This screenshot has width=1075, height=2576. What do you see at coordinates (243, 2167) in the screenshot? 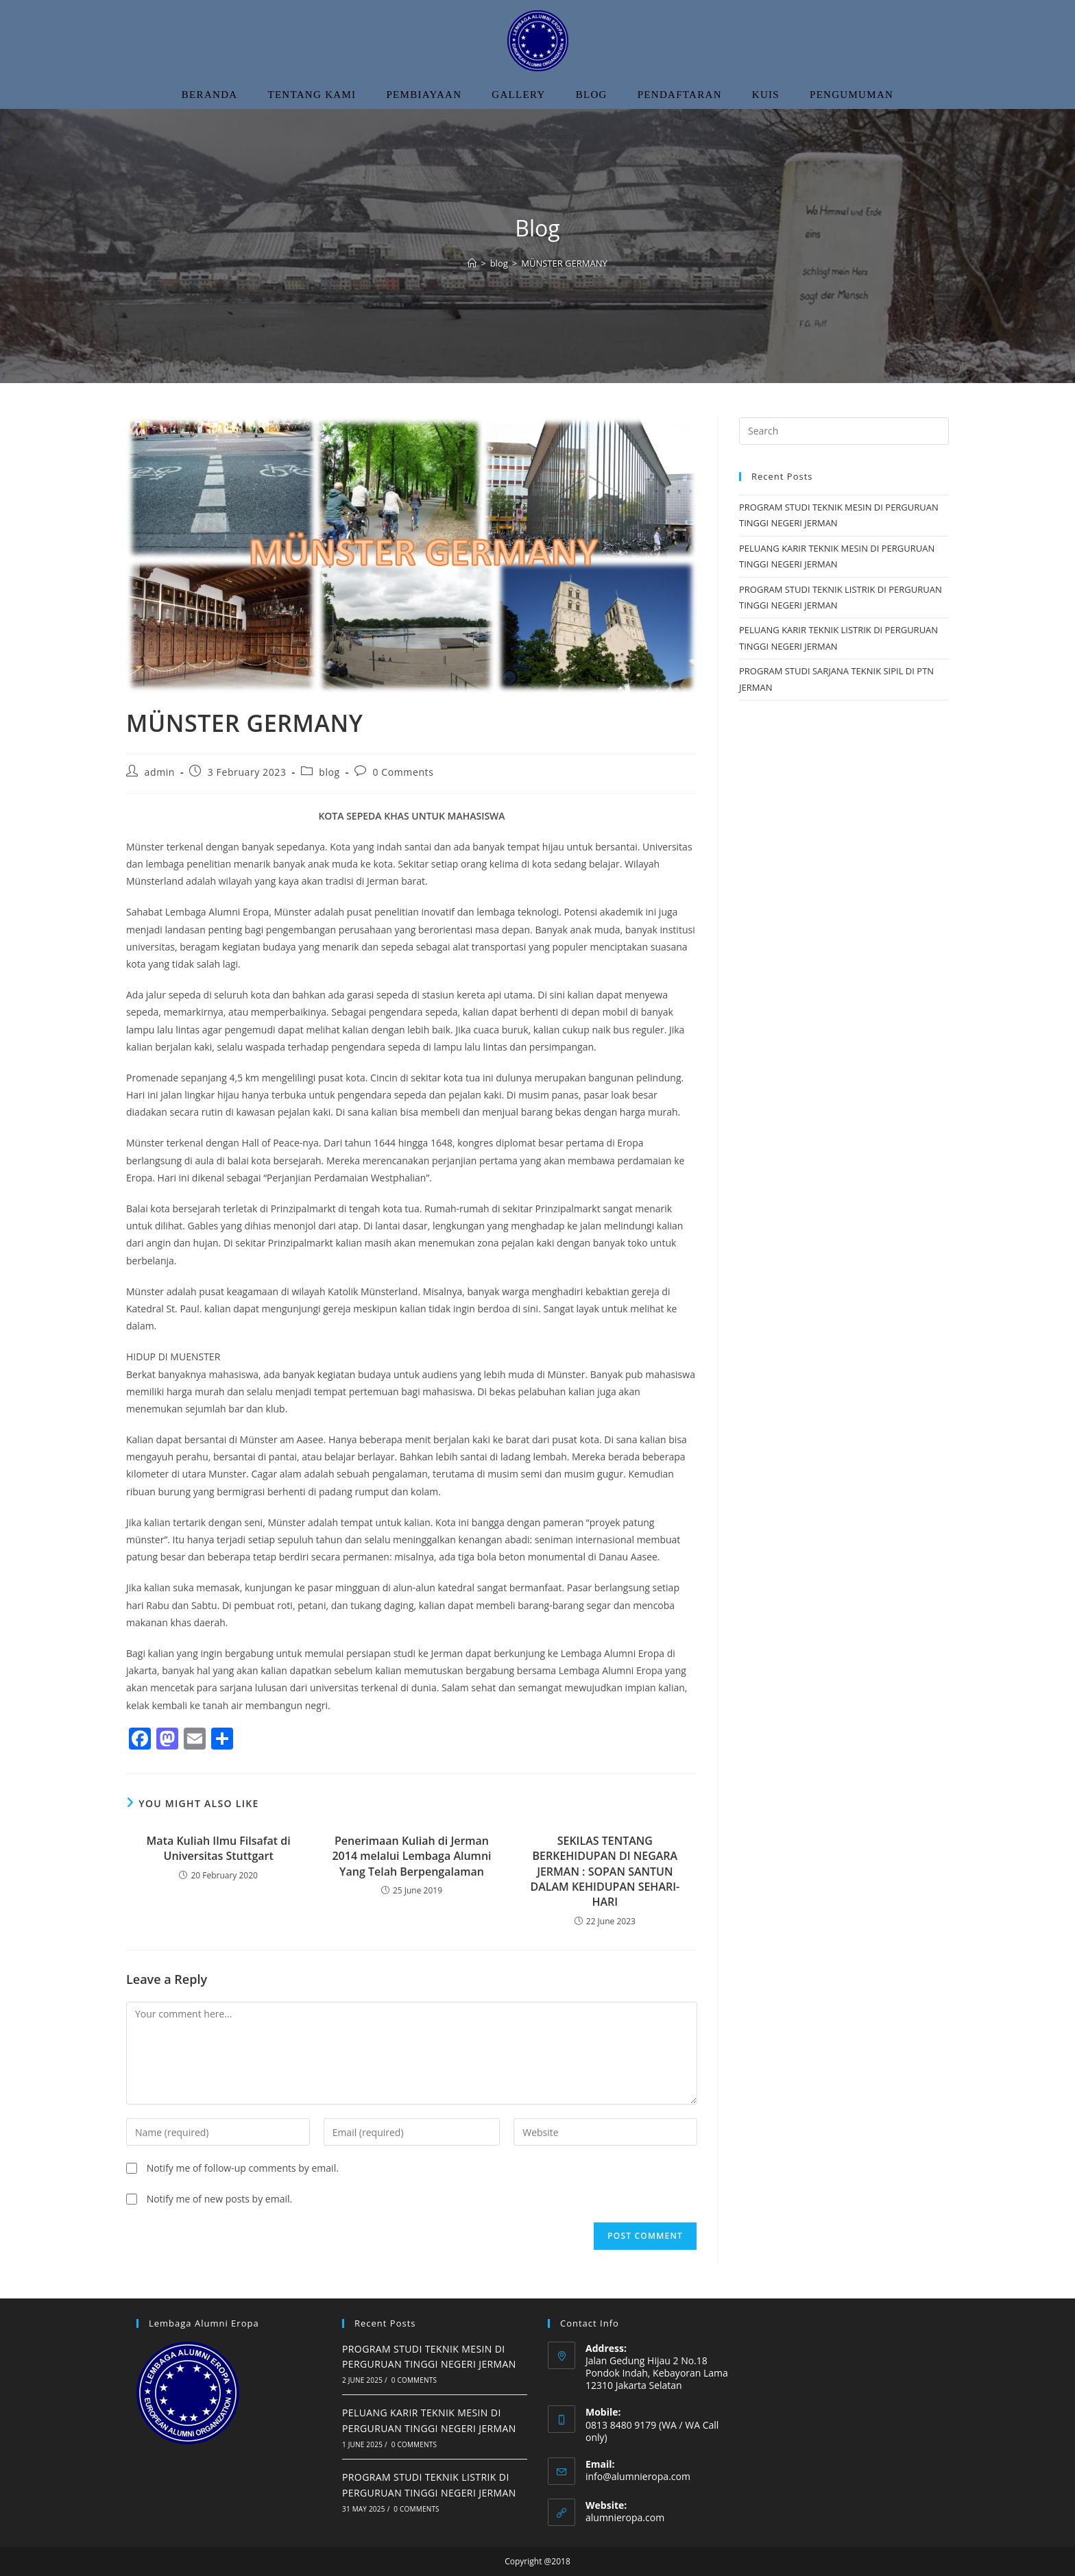
I see `Notify me of follow-up comments by email.` at bounding box center [243, 2167].